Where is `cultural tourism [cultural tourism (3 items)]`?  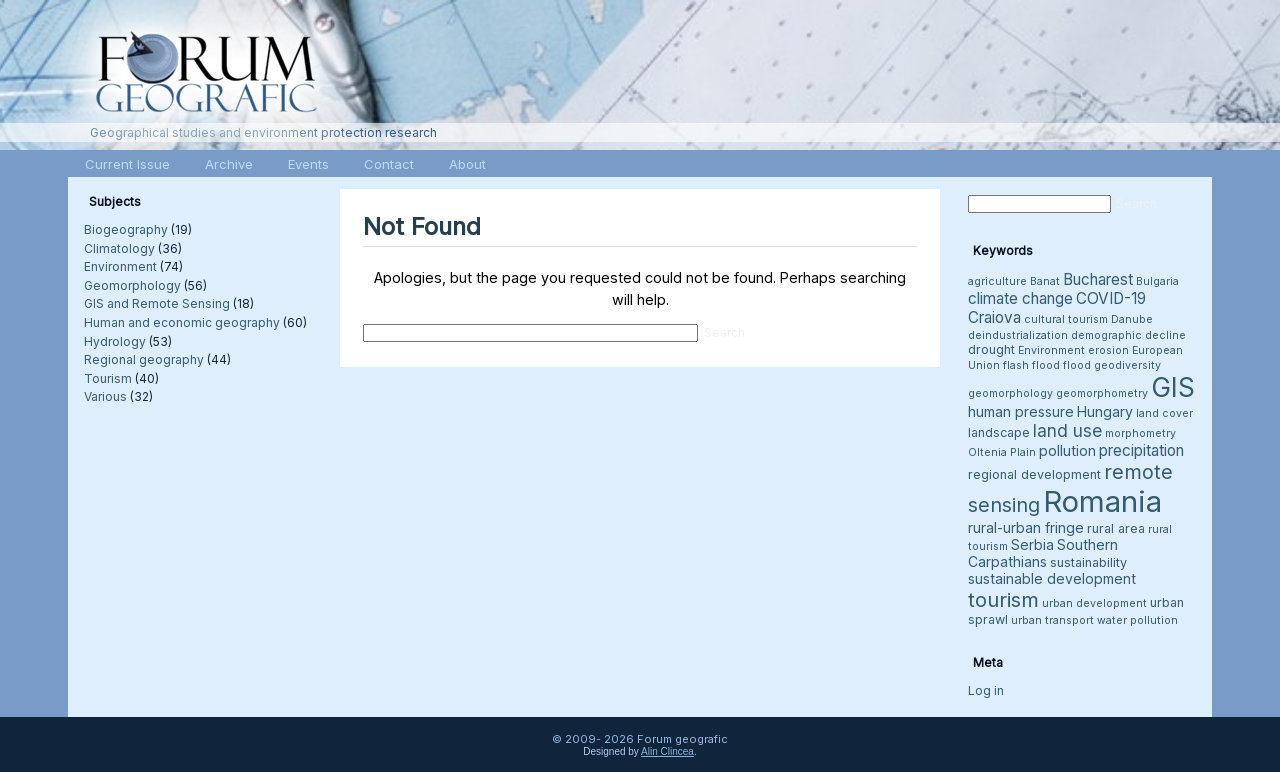 cultural tourism [cultural tourism (3 items)] is located at coordinates (1066, 319).